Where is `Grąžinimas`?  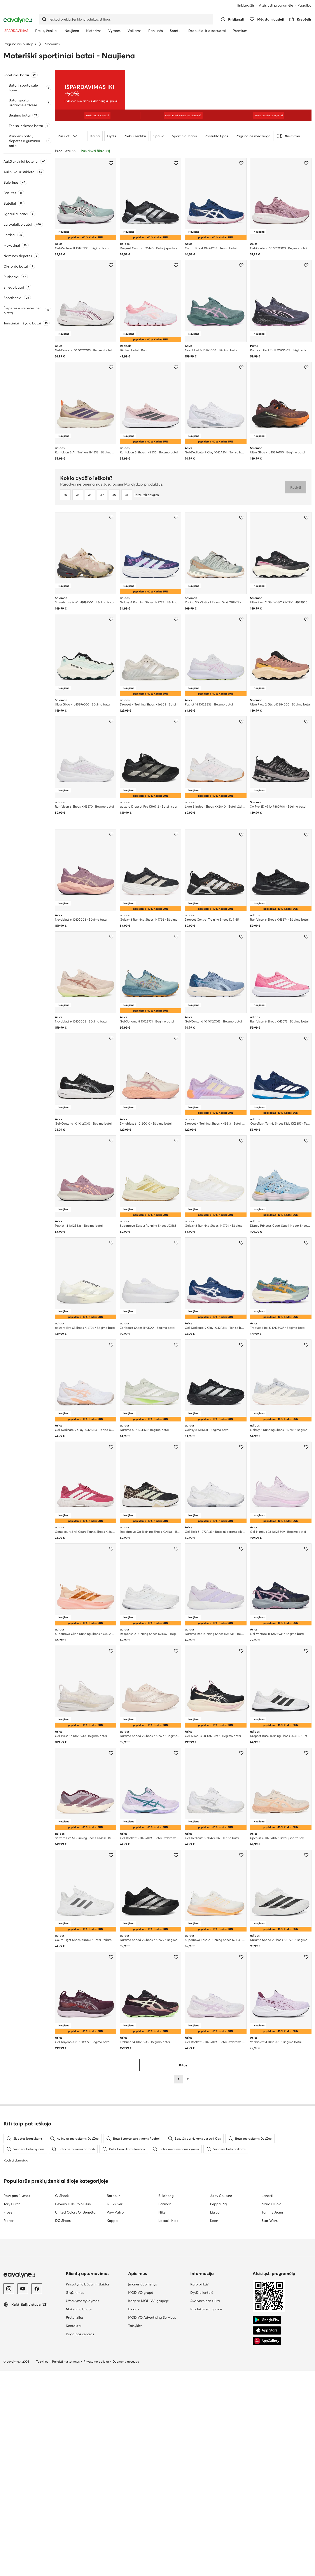
Grąžinimas is located at coordinates (75, 2292).